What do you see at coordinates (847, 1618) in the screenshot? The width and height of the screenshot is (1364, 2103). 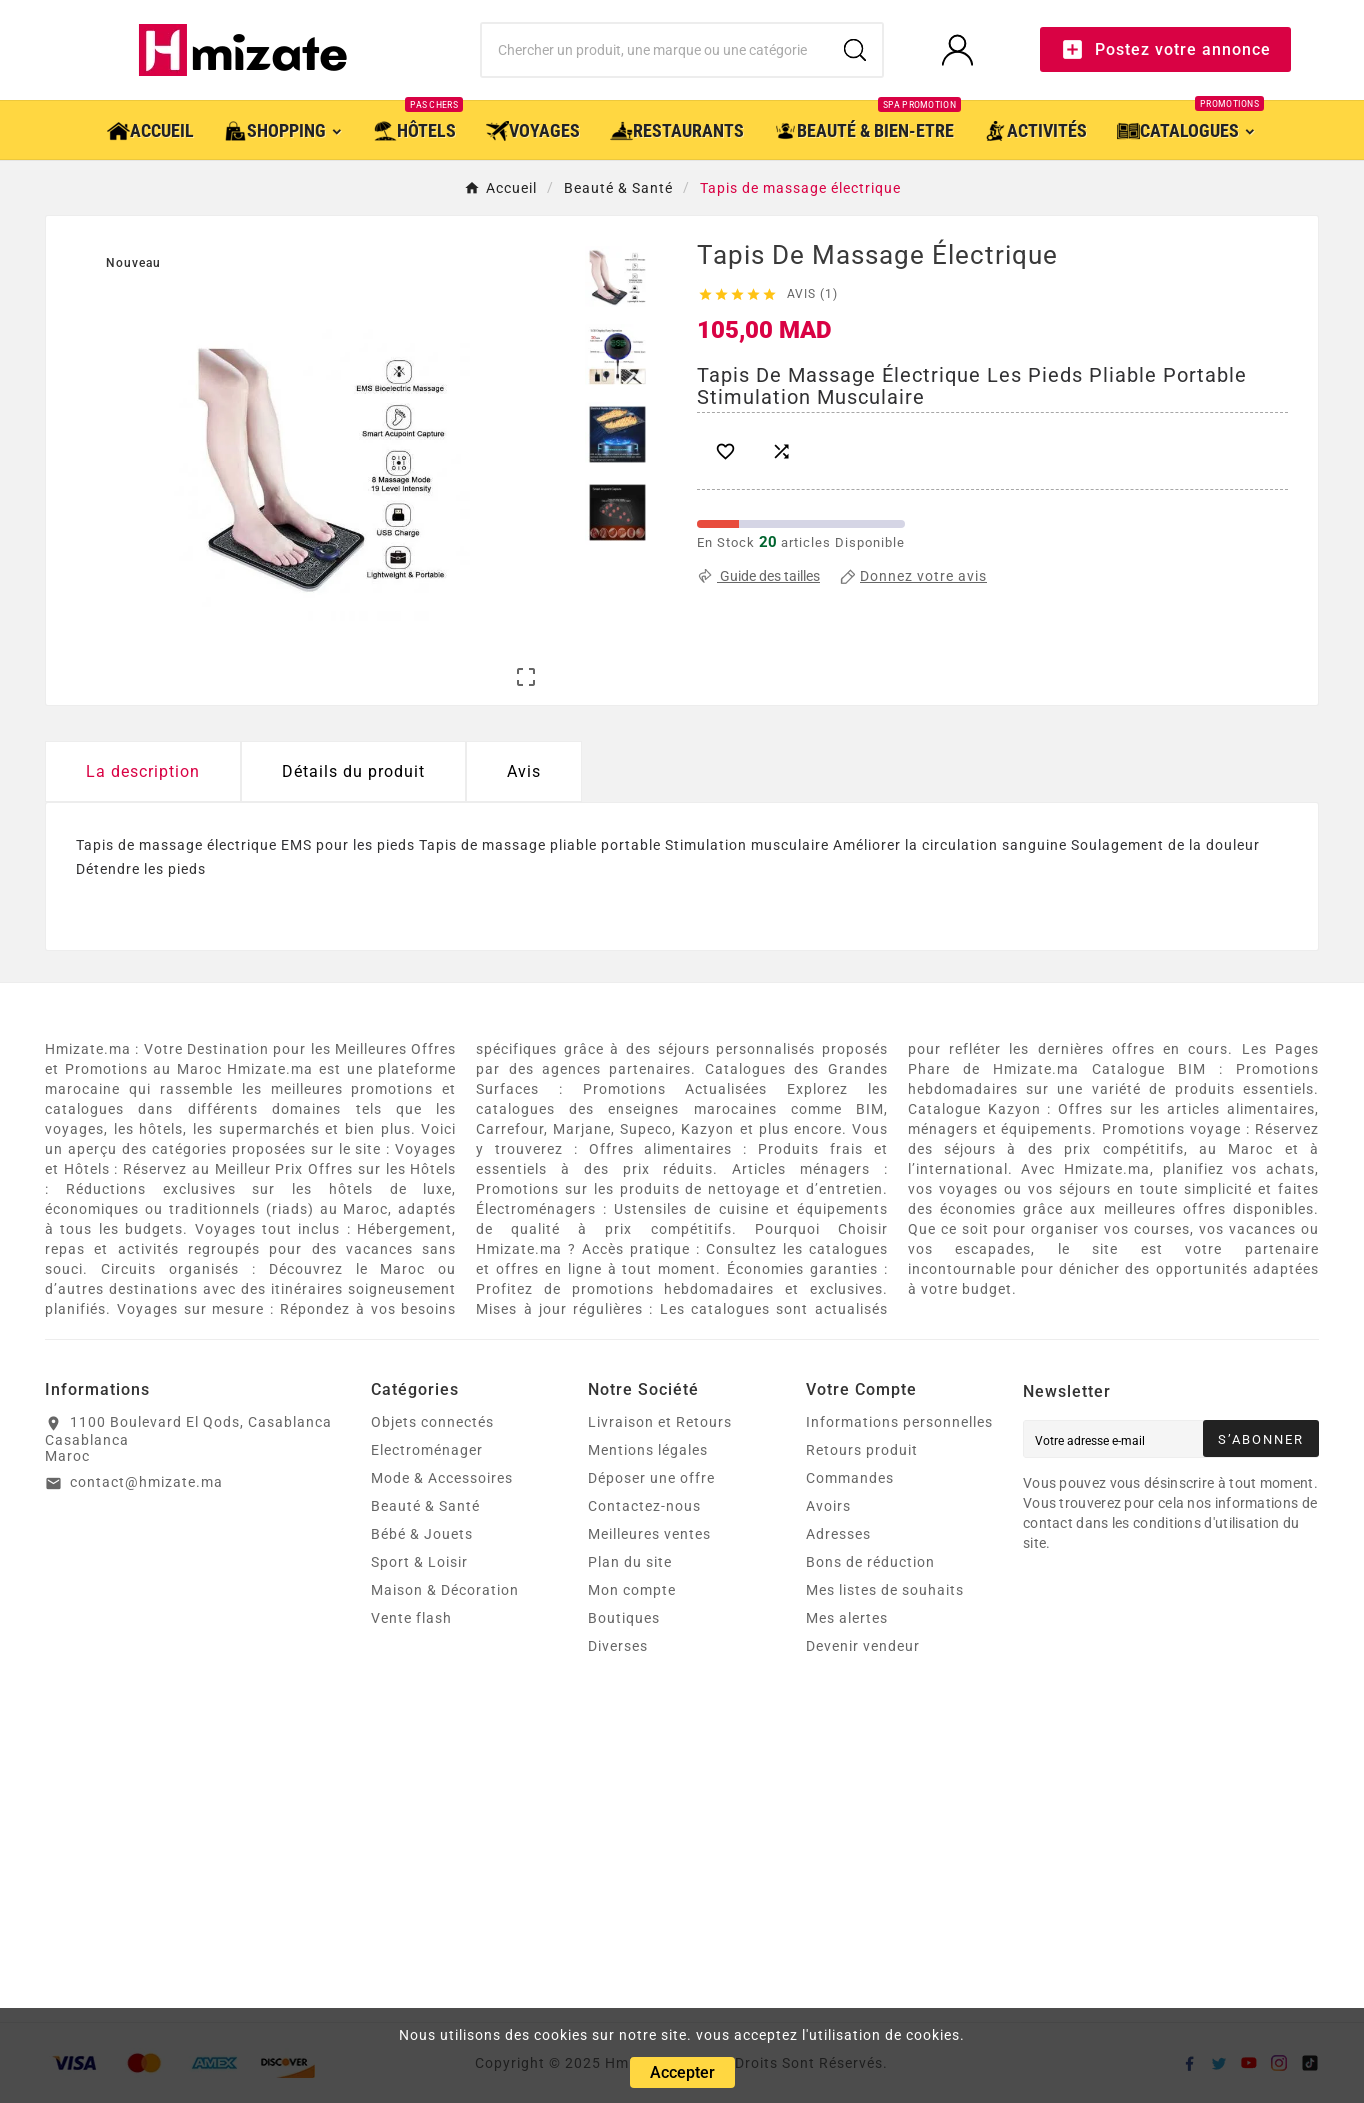 I see `Mes alertes` at bounding box center [847, 1618].